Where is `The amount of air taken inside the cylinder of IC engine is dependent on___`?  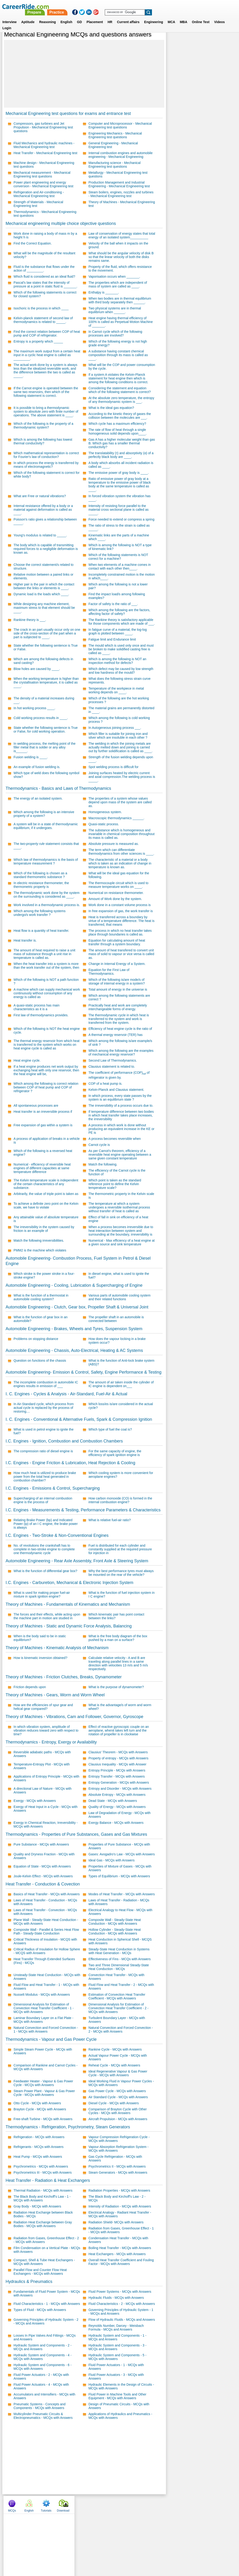
The amount of air taken inside the cylinder of IC engine is dependent on___ is located at coordinates (119, 1412).